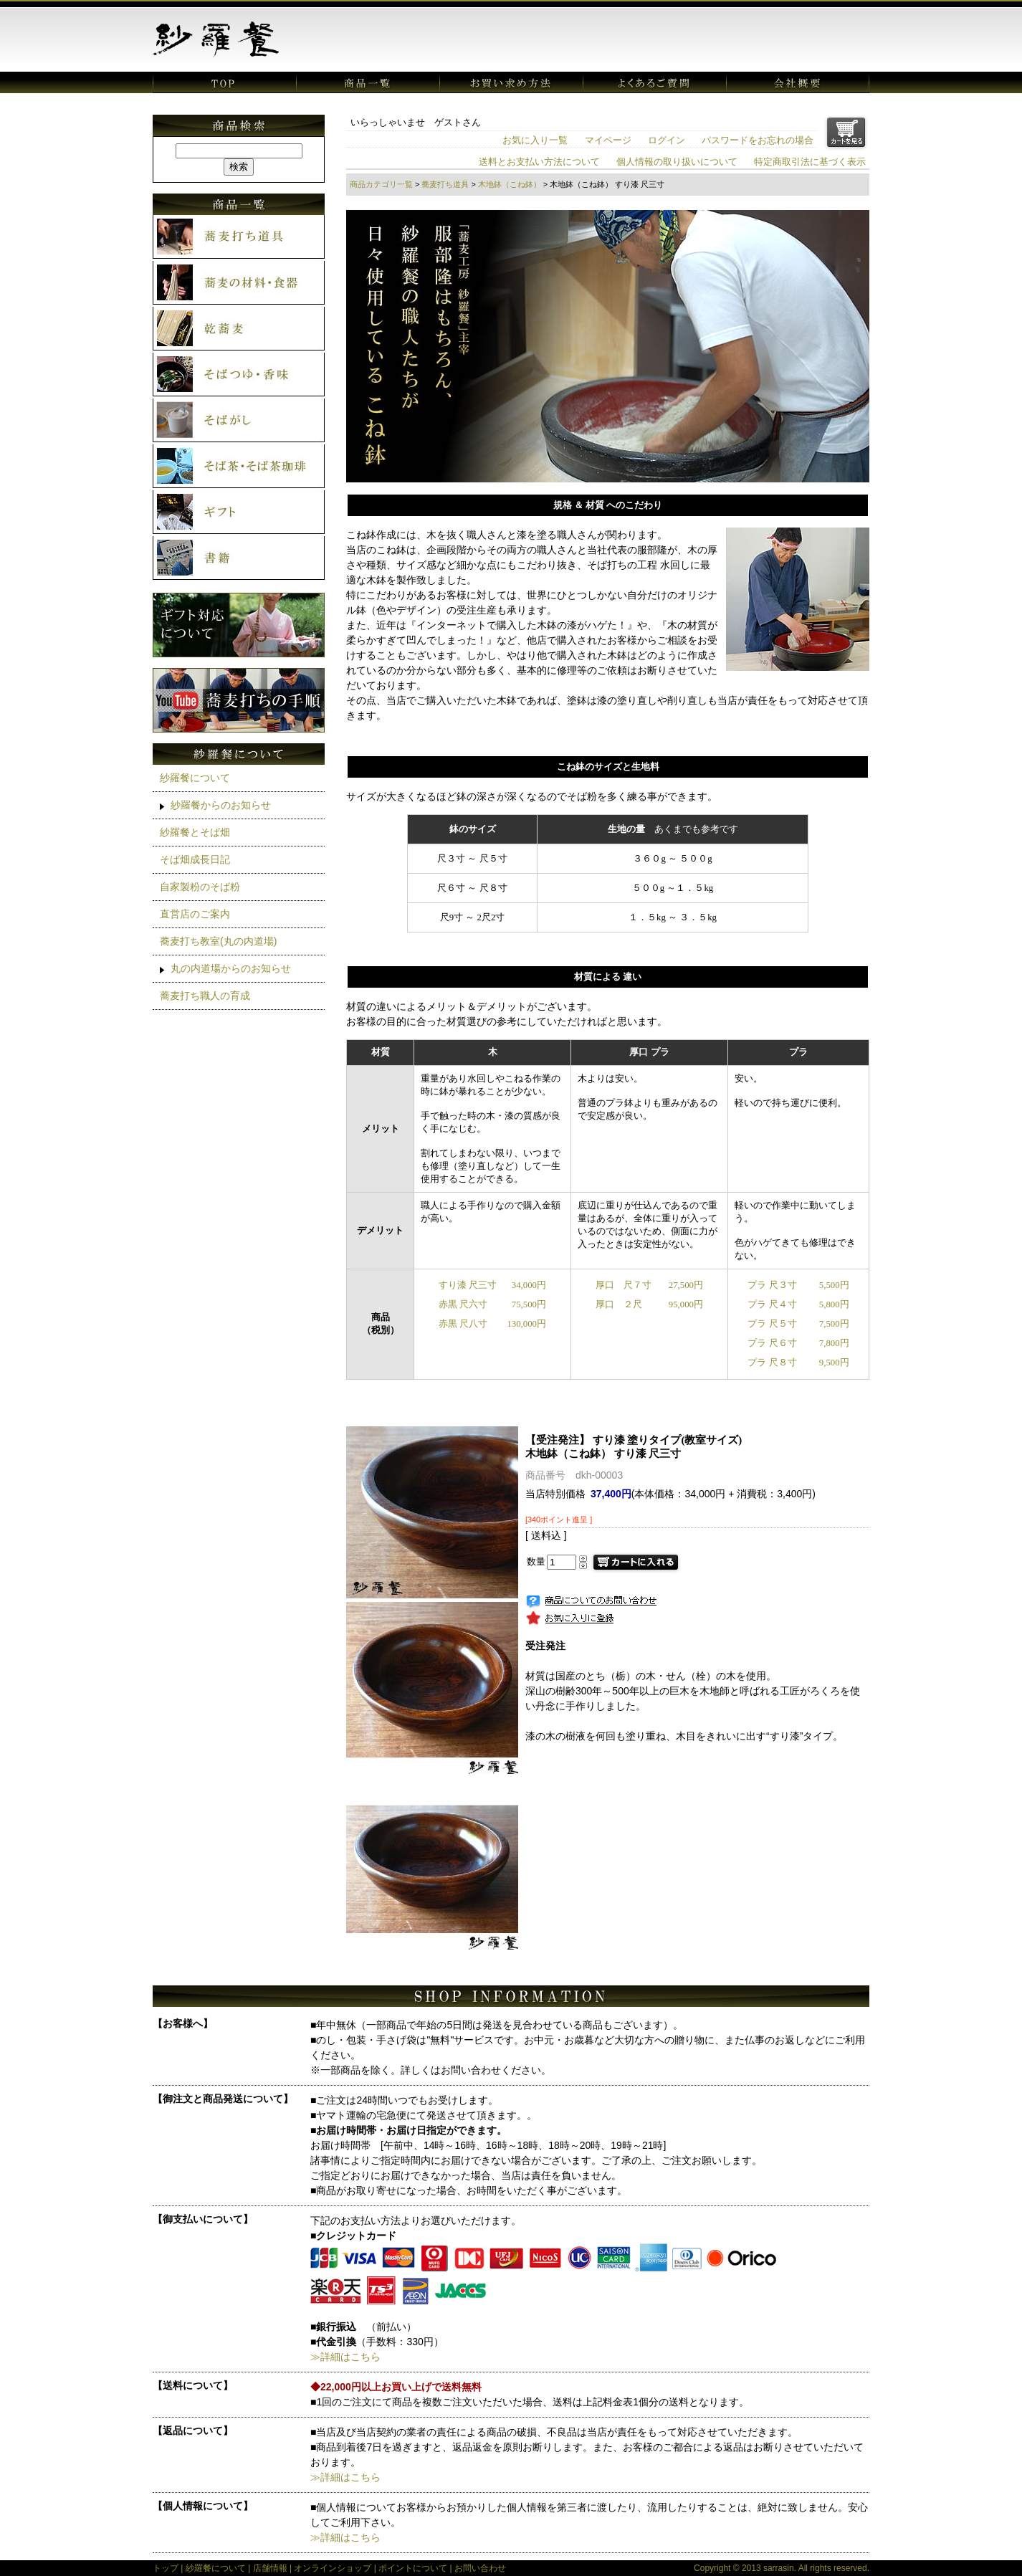  What do you see at coordinates (686, 1285) in the screenshot?
I see `27,500円` at bounding box center [686, 1285].